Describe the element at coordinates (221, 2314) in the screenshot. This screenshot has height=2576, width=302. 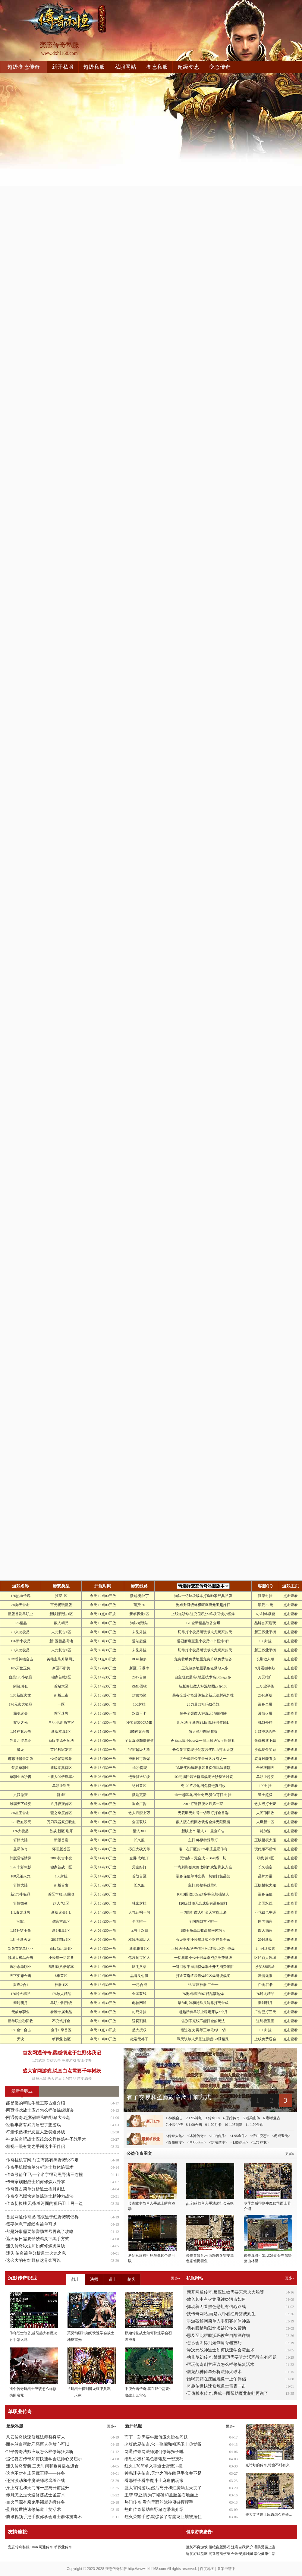
I see `找传奇网站,而是八种看红野猪成则生` at that location.